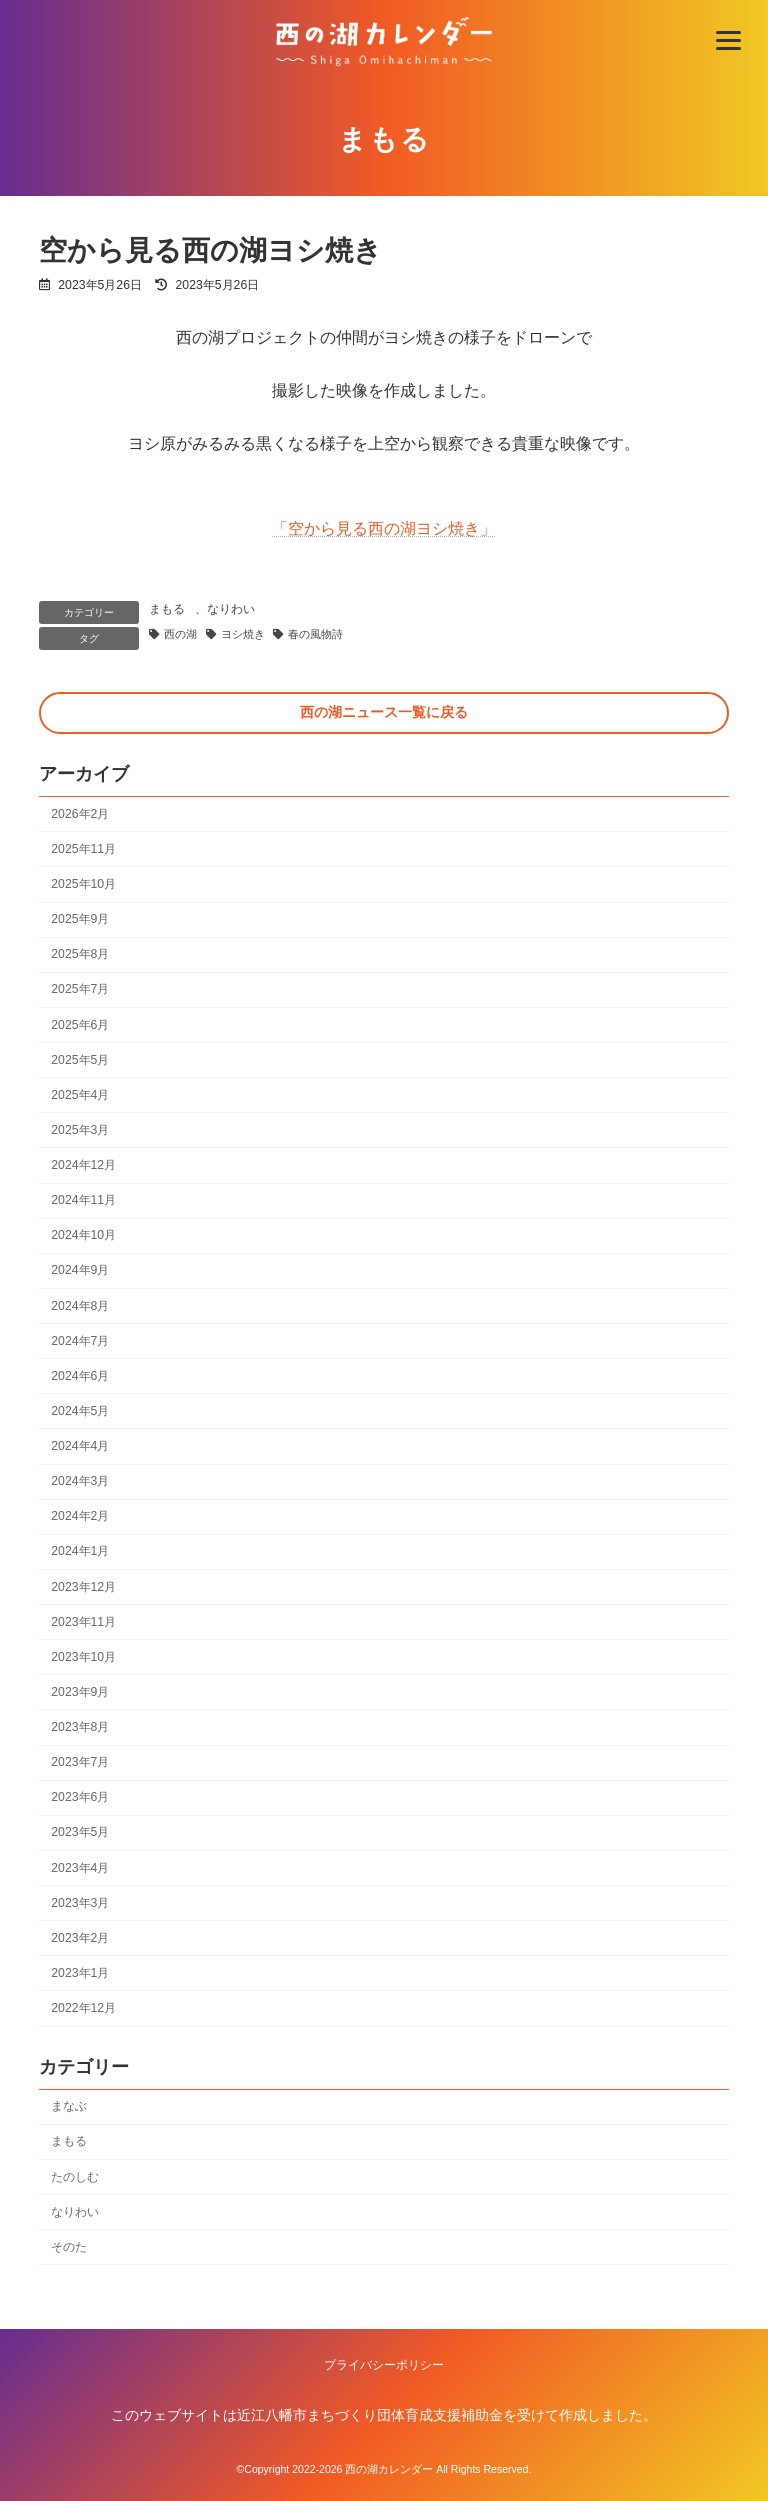  What do you see at coordinates (384, 712) in the screenshot?
I see `西の湖ニュース一覧に戻る` at bounding box center [384, 712].